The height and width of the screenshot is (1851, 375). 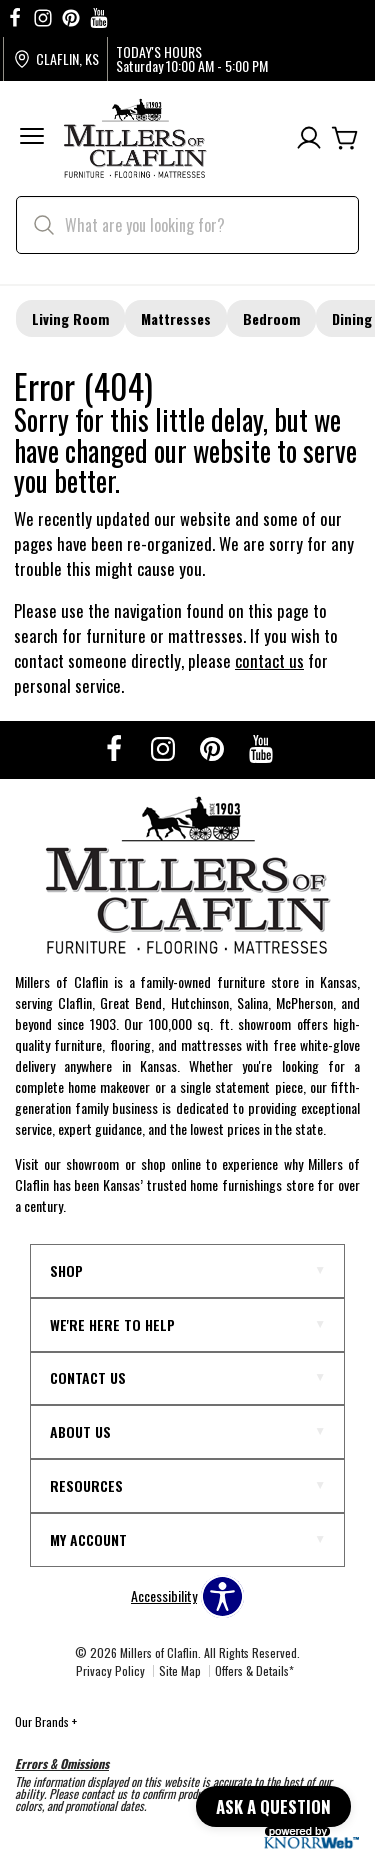 What do you see at coordinates (345, 138) in the screenshot?
I see `[Cart]` at bounding box center [345, 138].